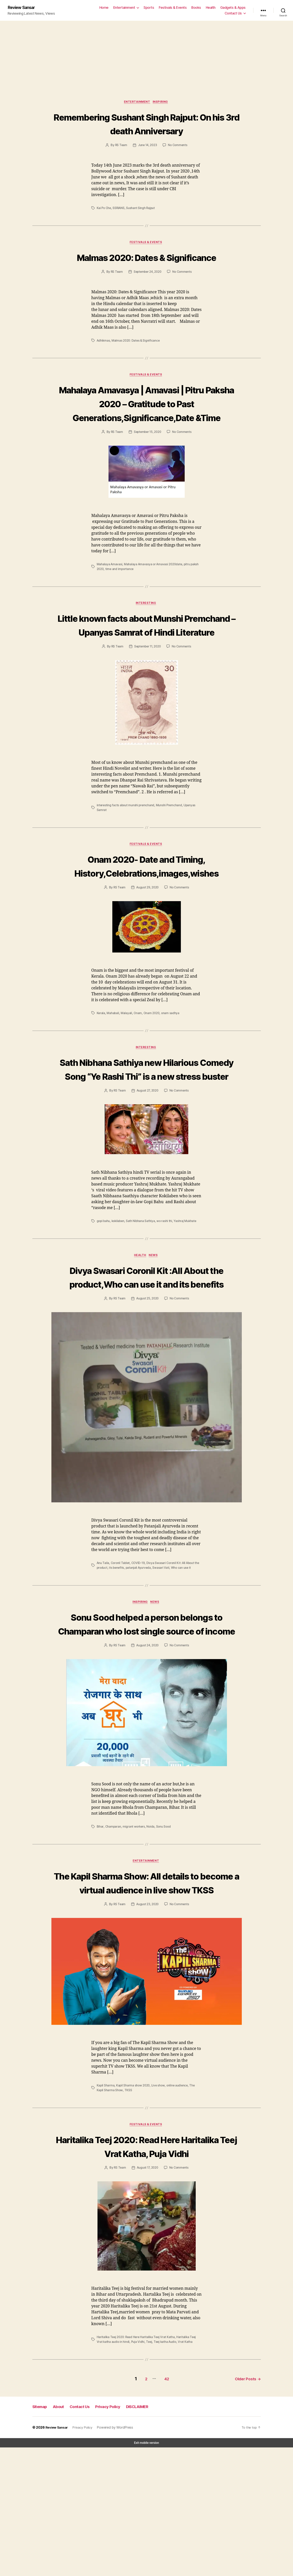 The width and height of the screenshot is (293, 2576). I want to click on Anu Taila, so click(103, 1650).